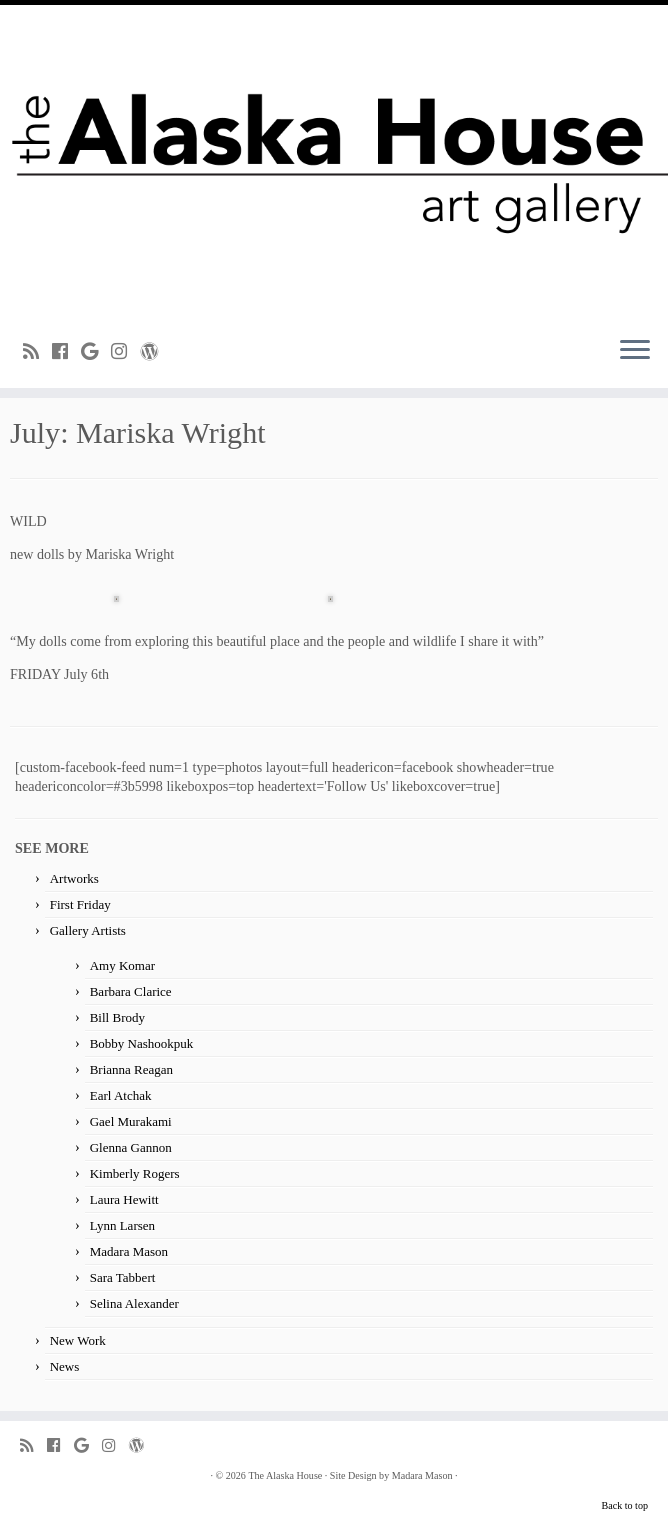 Image resolution: width=668 pixels, height=1535 pixels. What do you see at coordinates (285, 1475) in the screenshot?
I see `The Alaska House` at bounding box center [285, 1475].